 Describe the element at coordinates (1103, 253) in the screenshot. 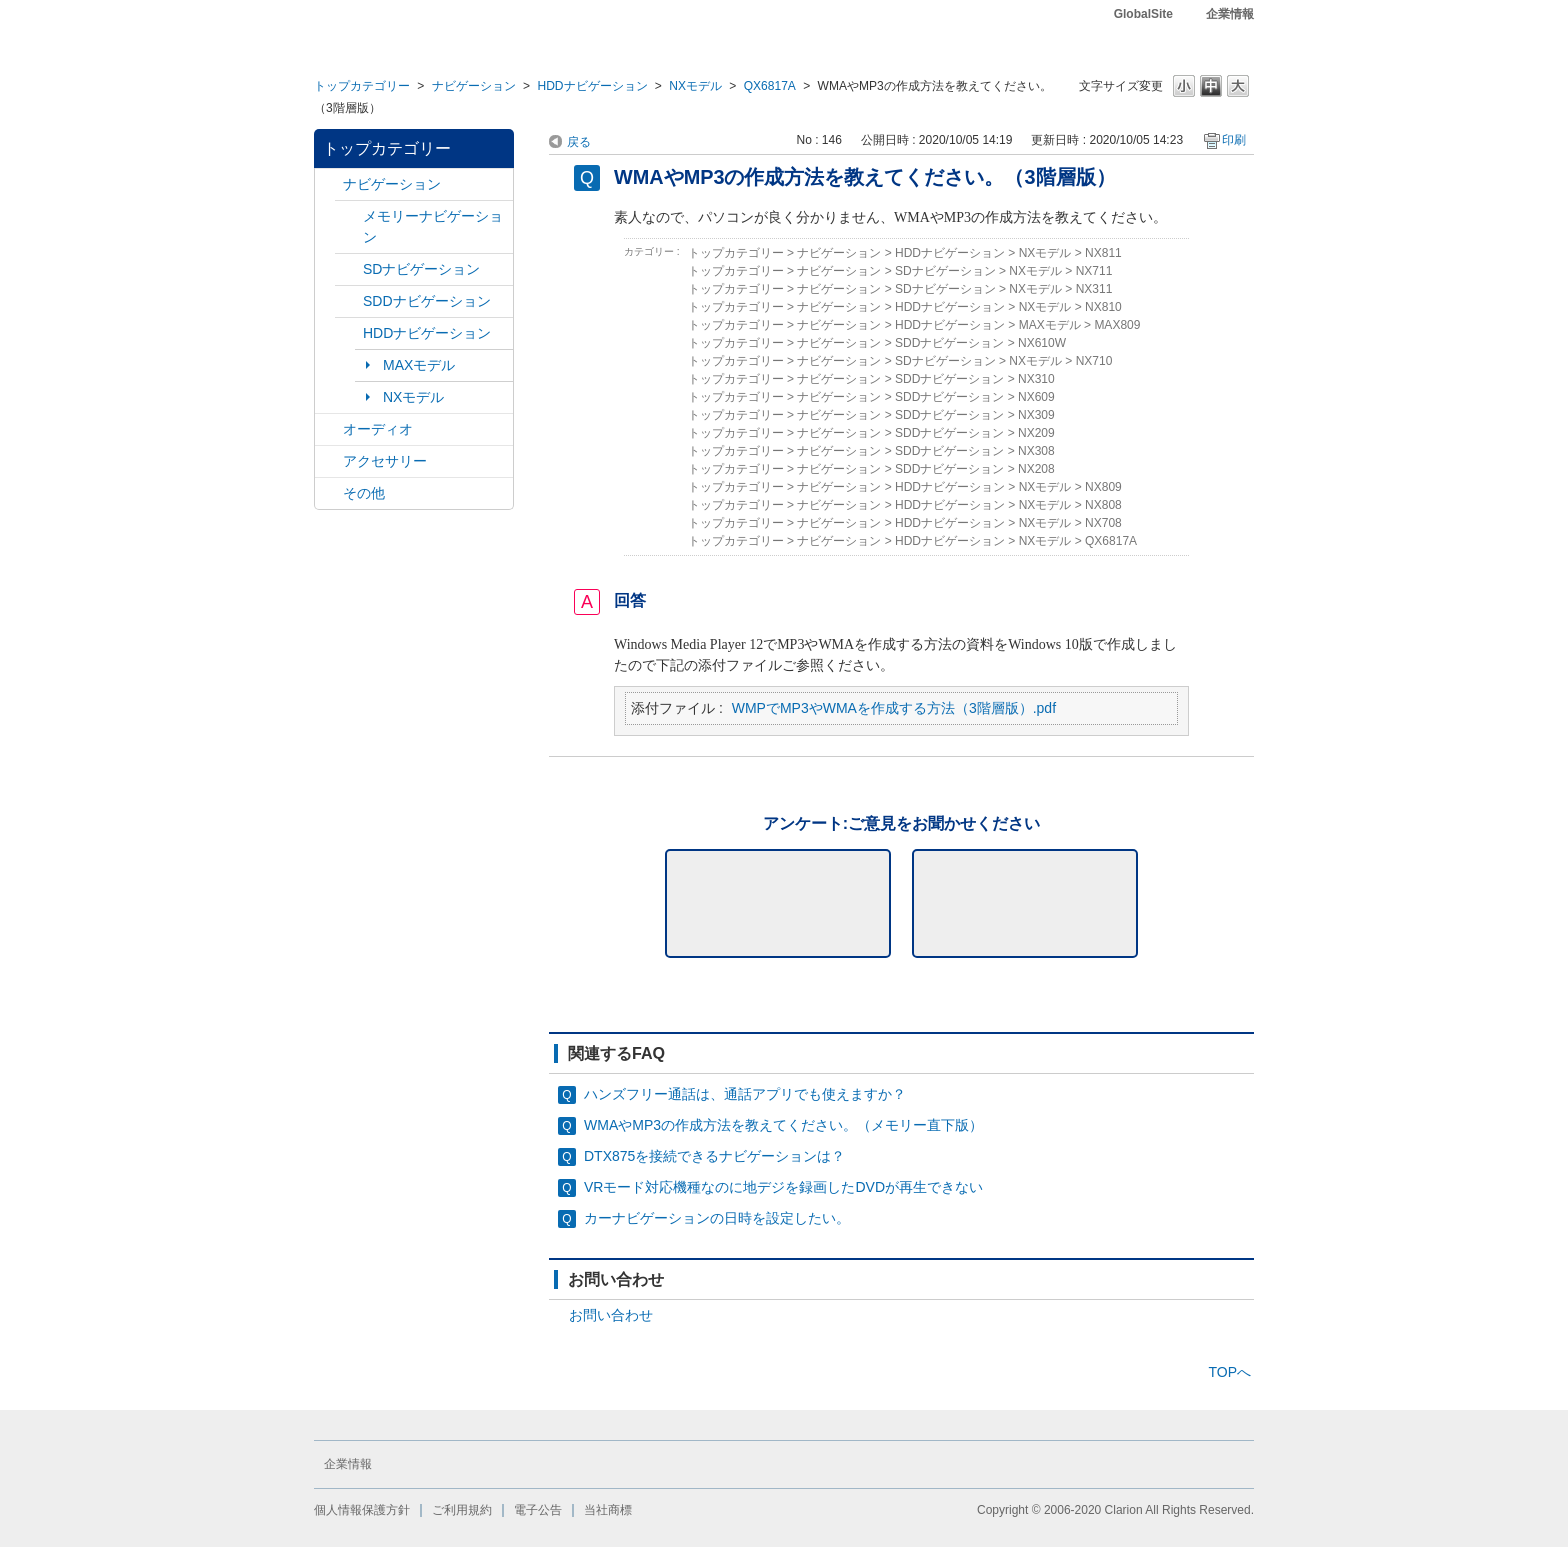

I see `NX811` at that location.